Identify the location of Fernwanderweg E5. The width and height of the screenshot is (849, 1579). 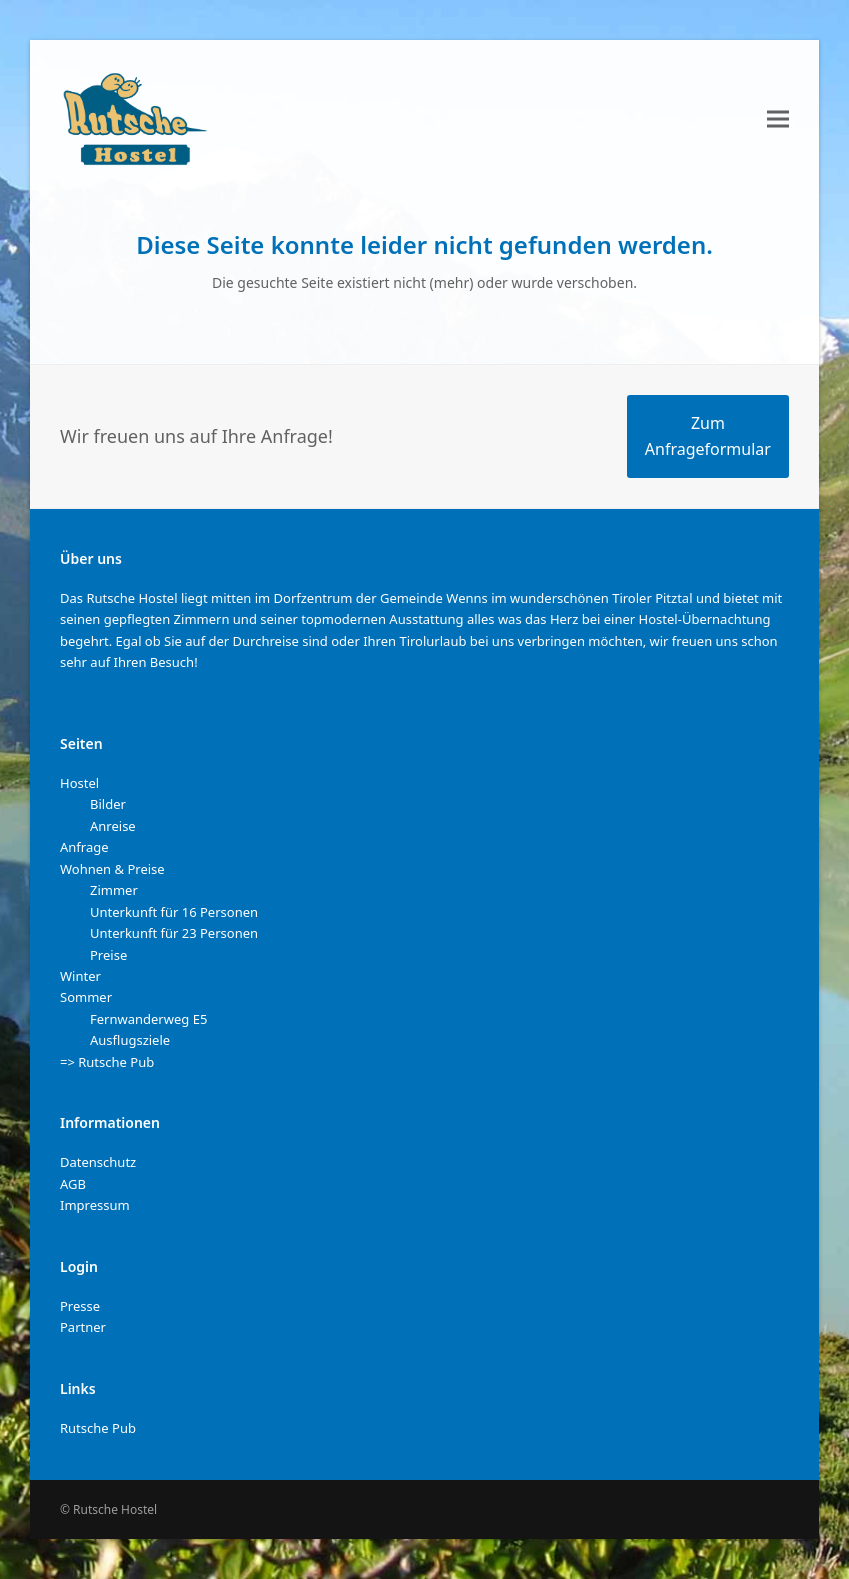
(148, 1019).